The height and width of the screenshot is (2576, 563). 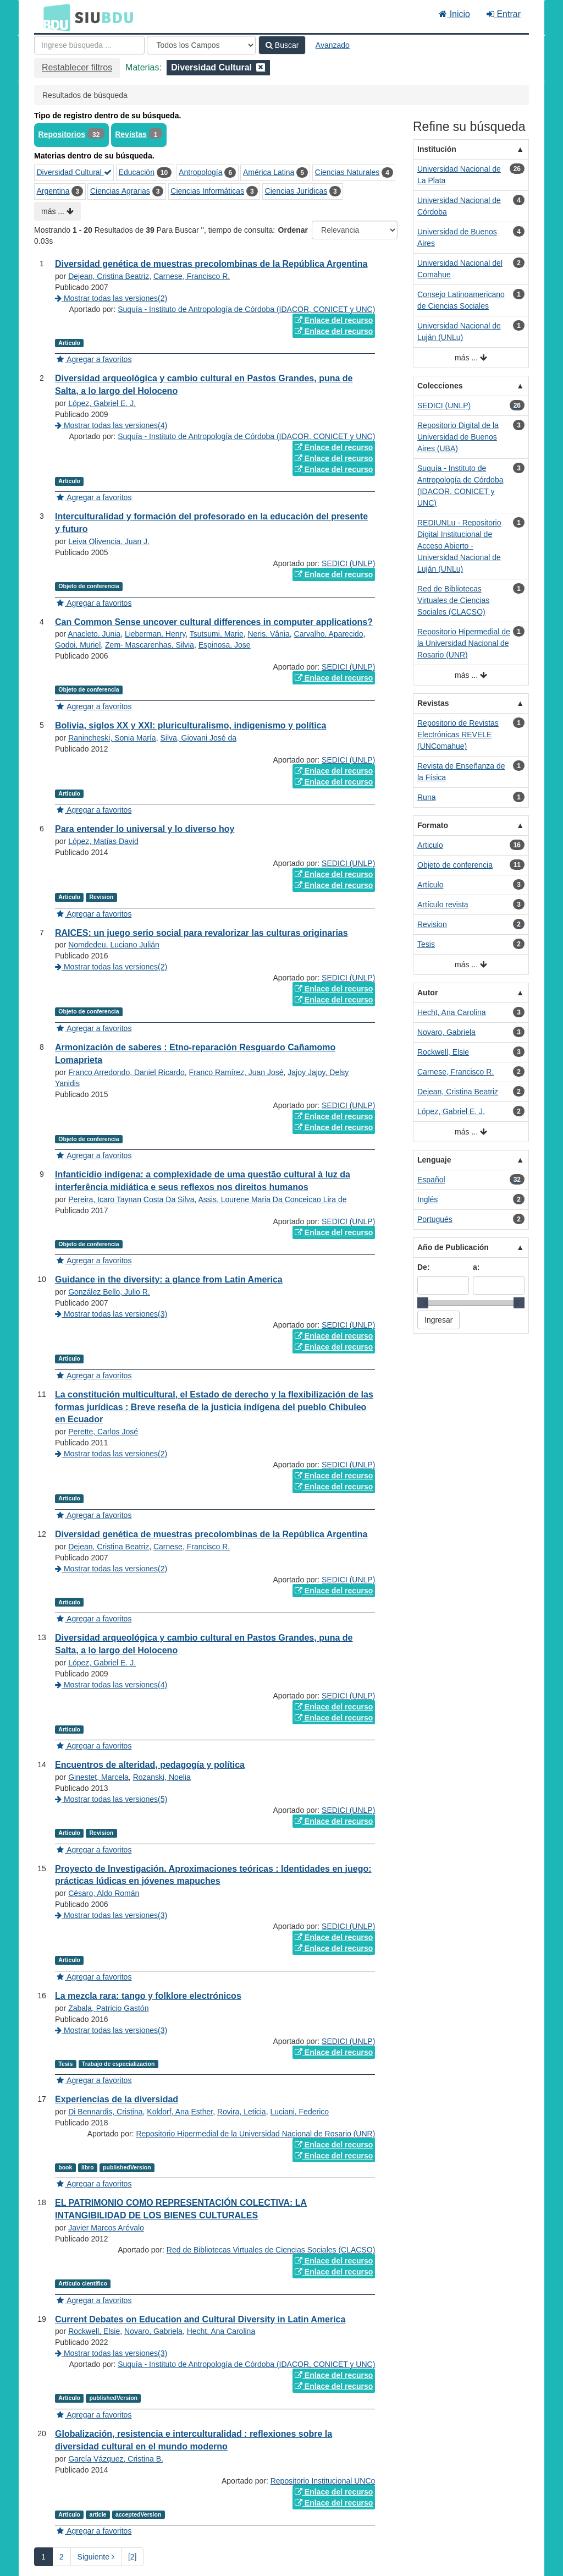 What do you see at coordinates (111, 1313) in the screenshot?
I see `Mostrar todas las versiones(3)` at bounding box center [111, 1313].